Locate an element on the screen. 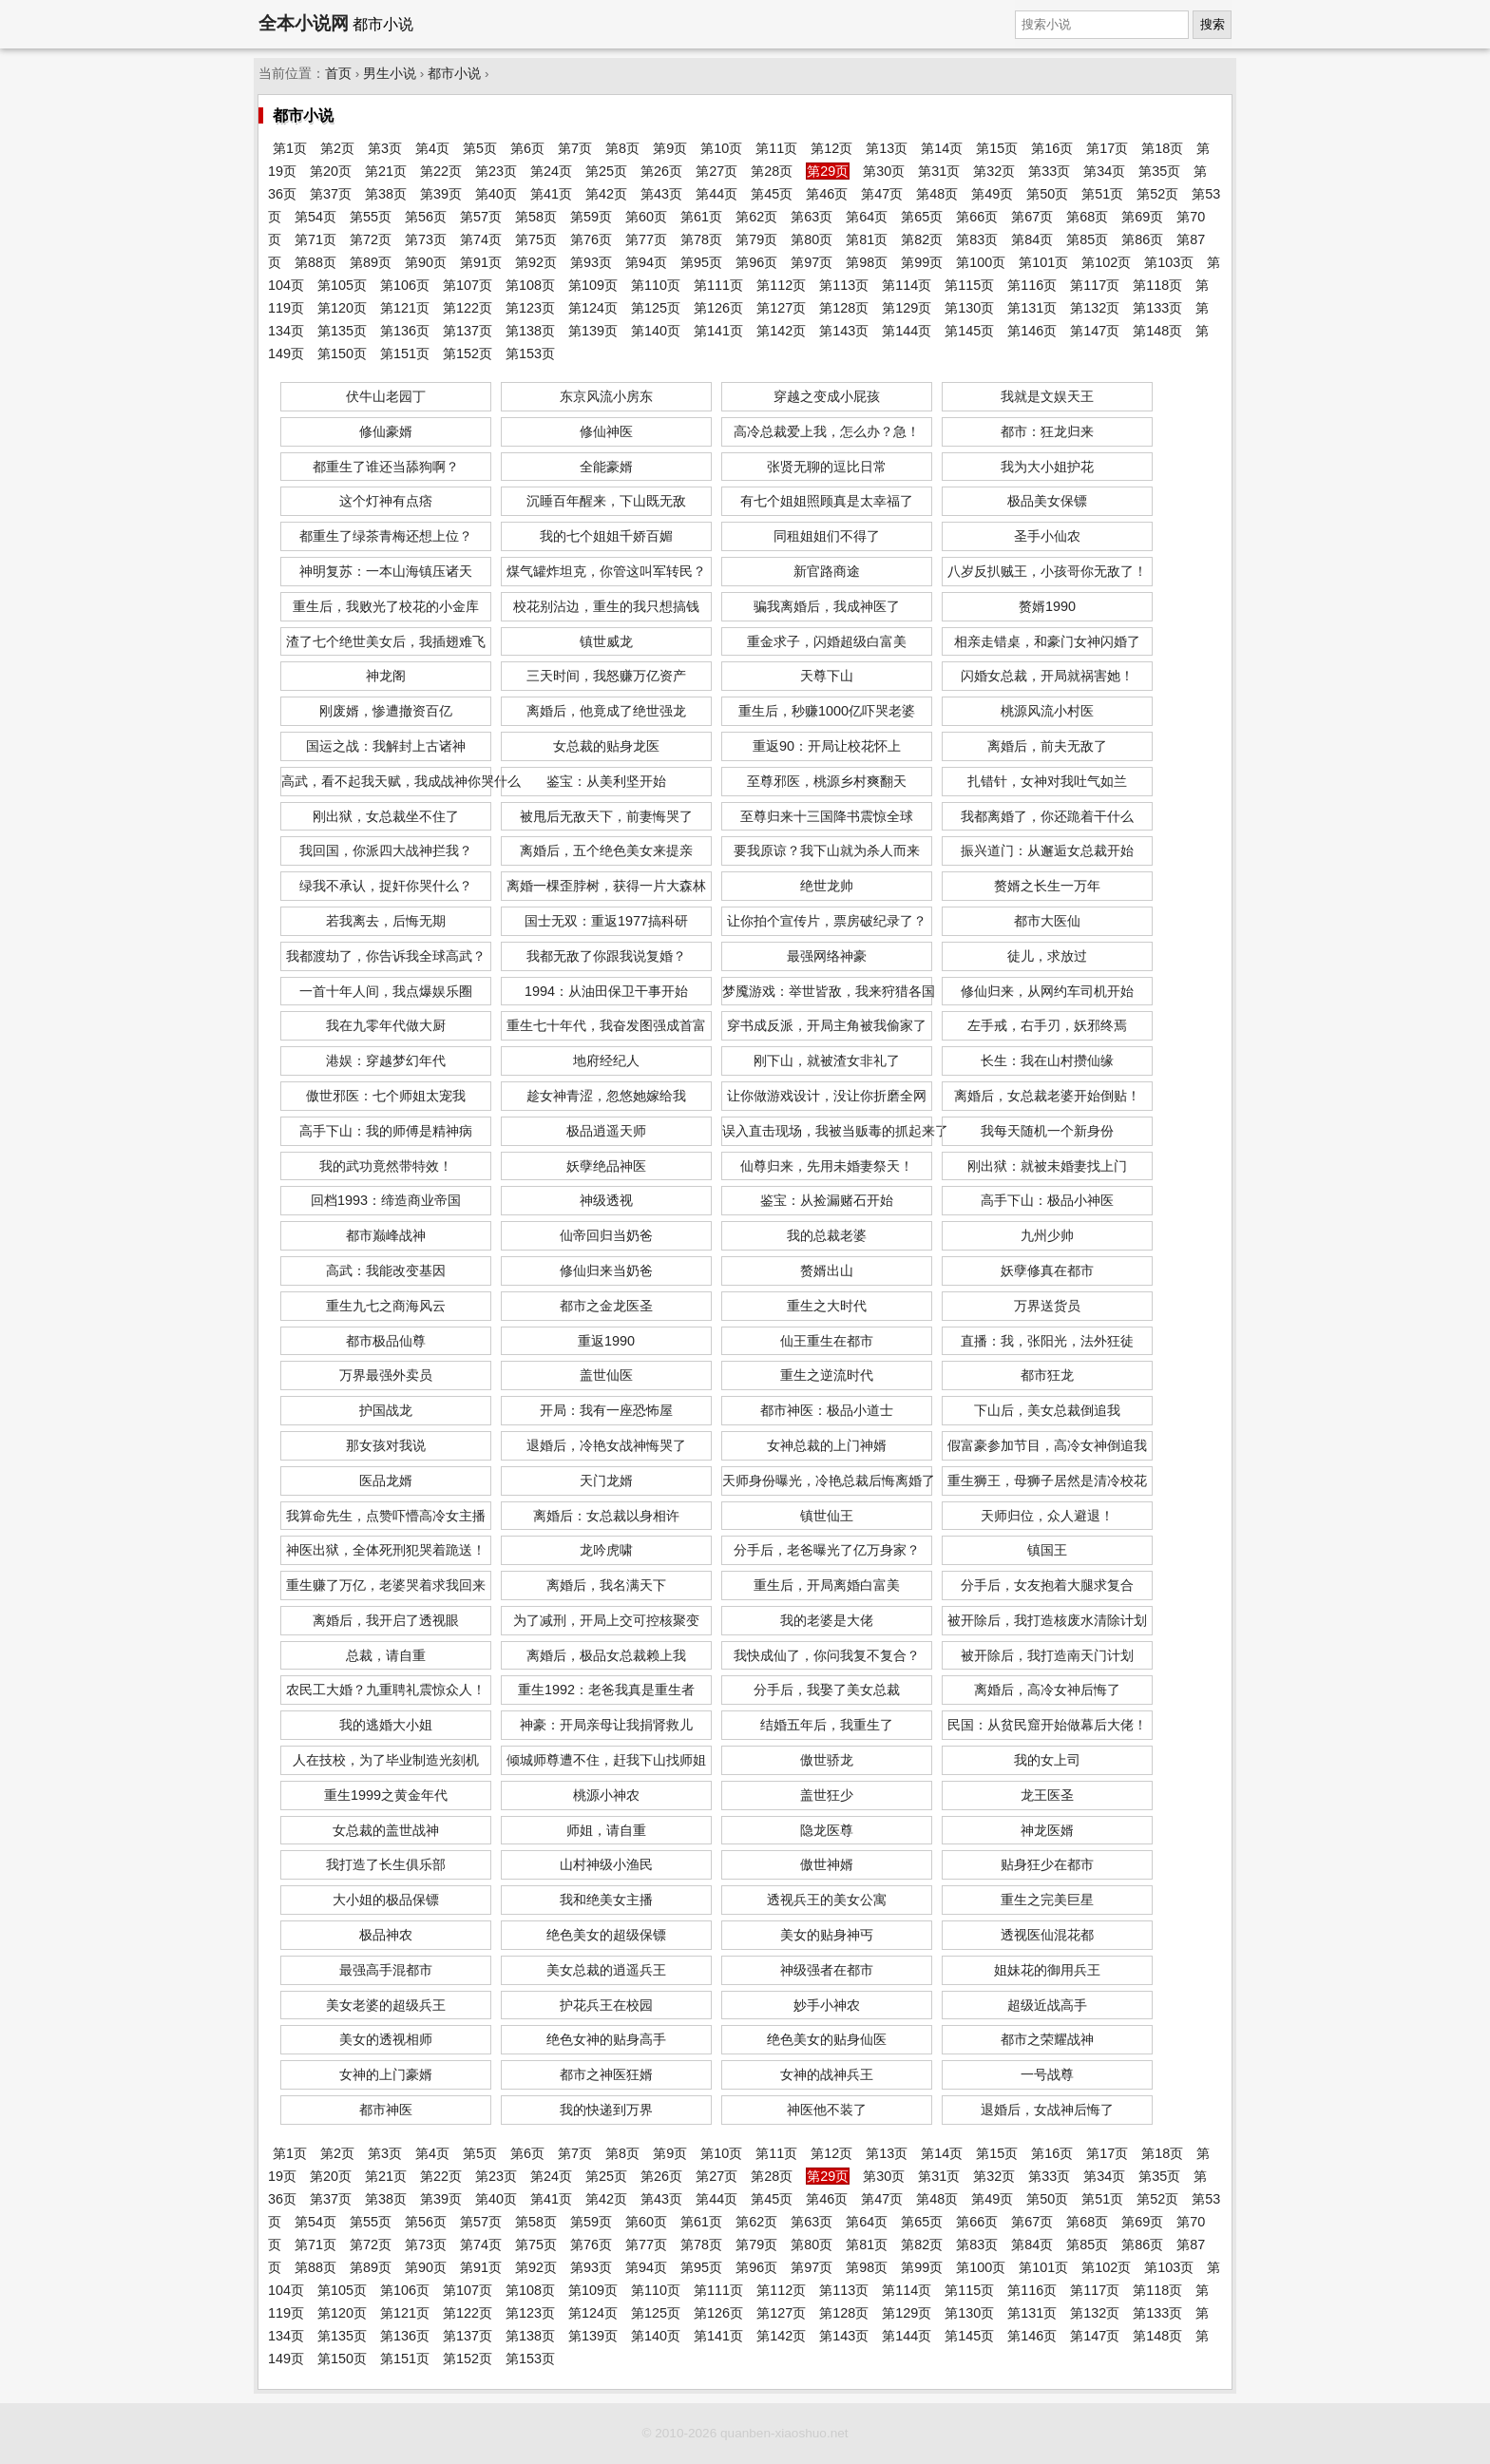 The width and height of the screenshot is (1490, 2464). 第68页 is located at coordinates (1087, 216).